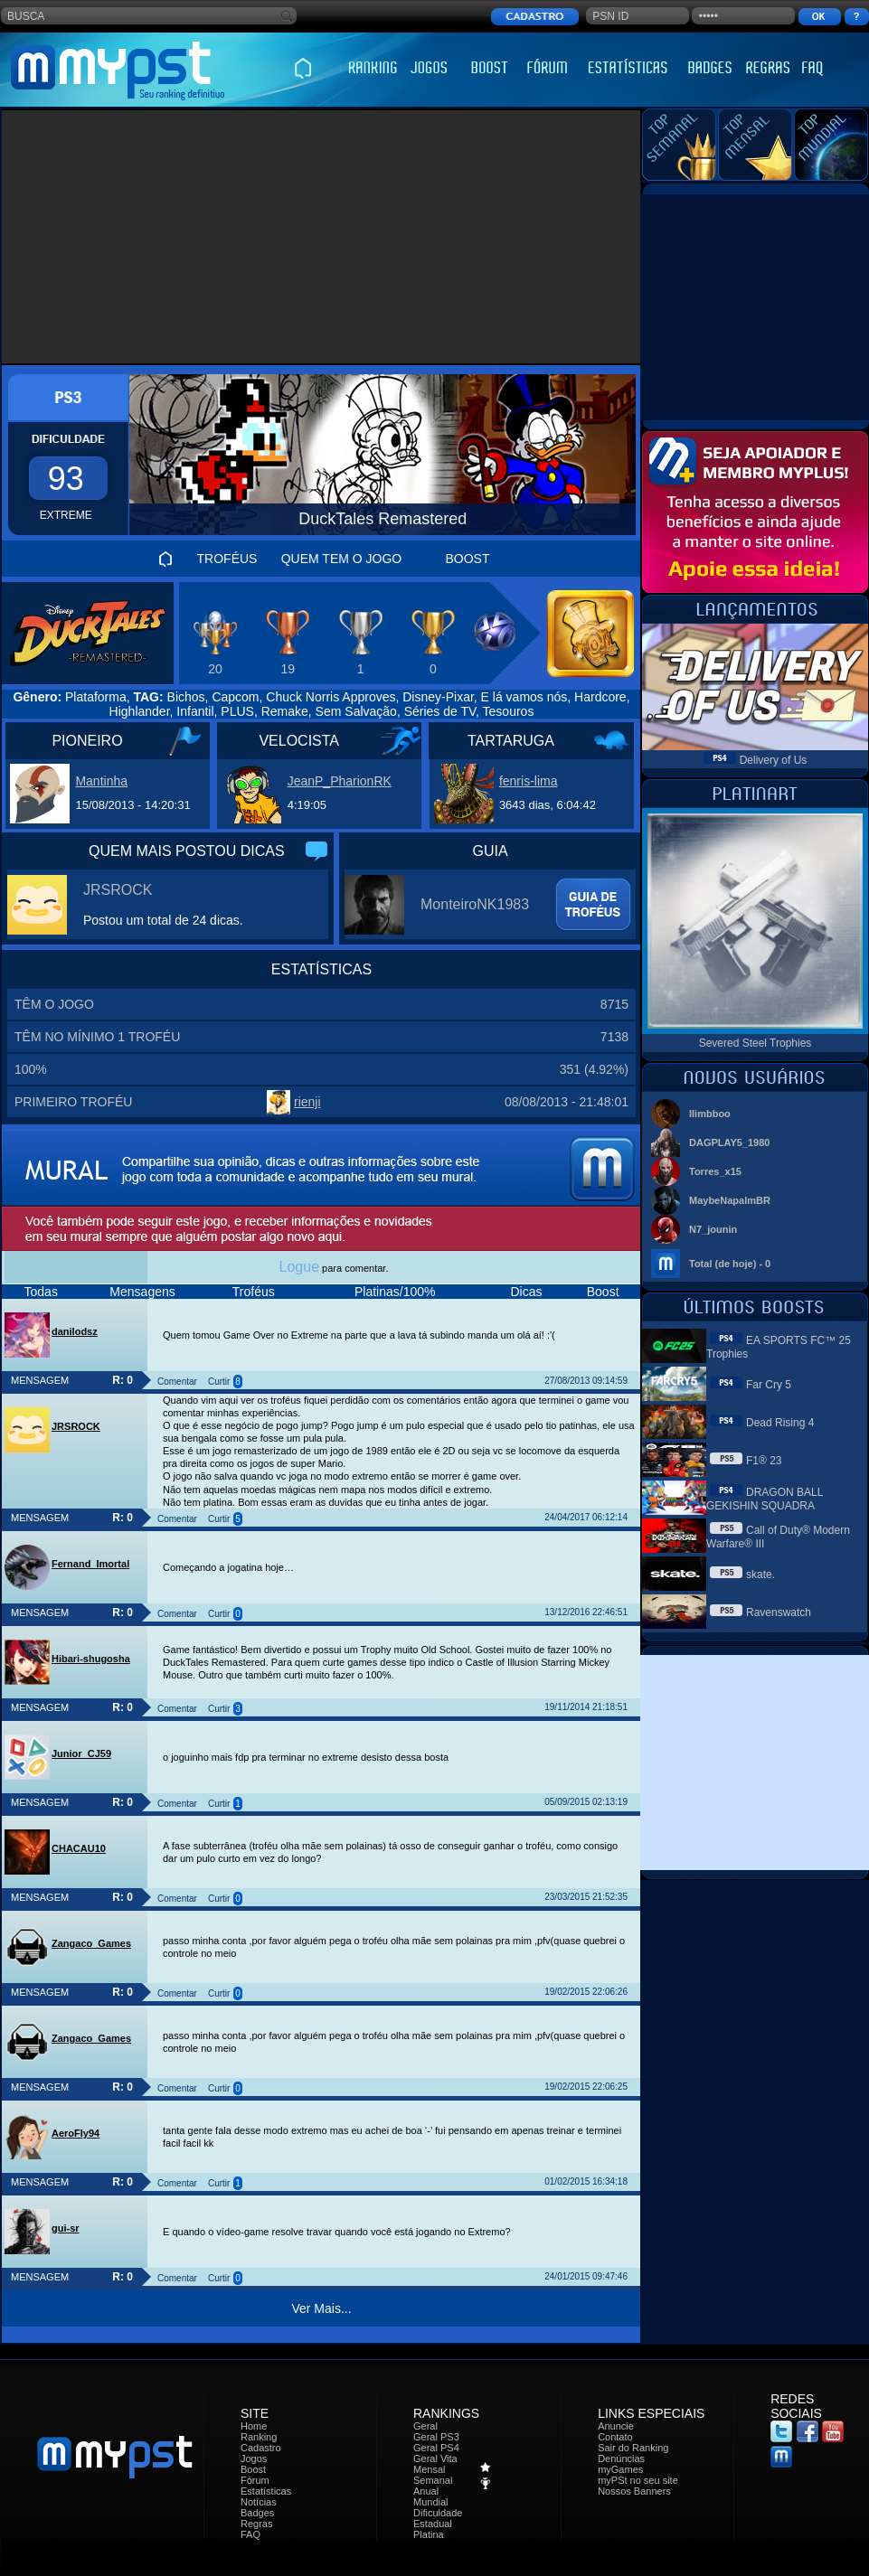 Image resolution: width=869 pixels, height=2576 pixels. I want to click on Home, so click(254, 2426).